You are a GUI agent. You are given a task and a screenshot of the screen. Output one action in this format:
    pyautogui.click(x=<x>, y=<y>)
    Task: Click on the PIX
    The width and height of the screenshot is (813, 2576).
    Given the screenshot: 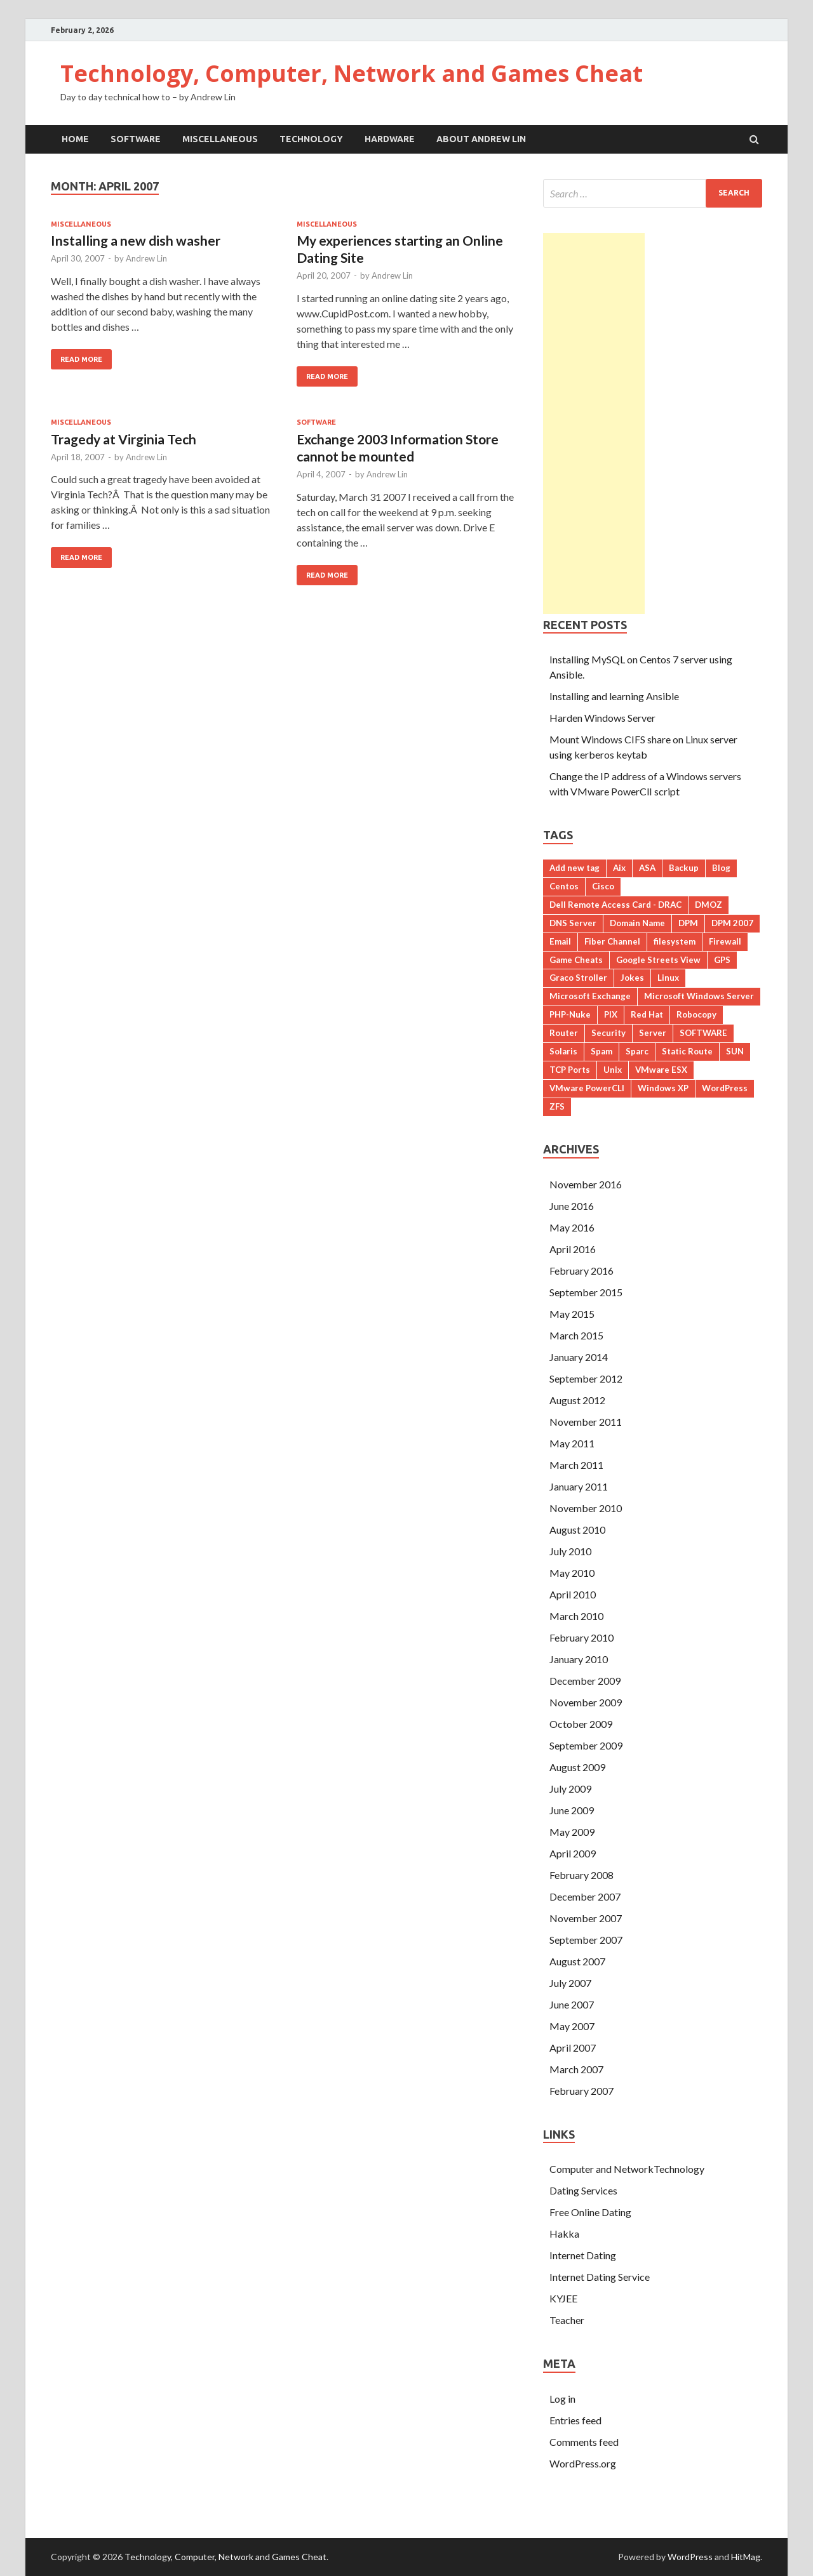 What is the action you would take?
    pyautogui.click(x=610, y=1014)
    